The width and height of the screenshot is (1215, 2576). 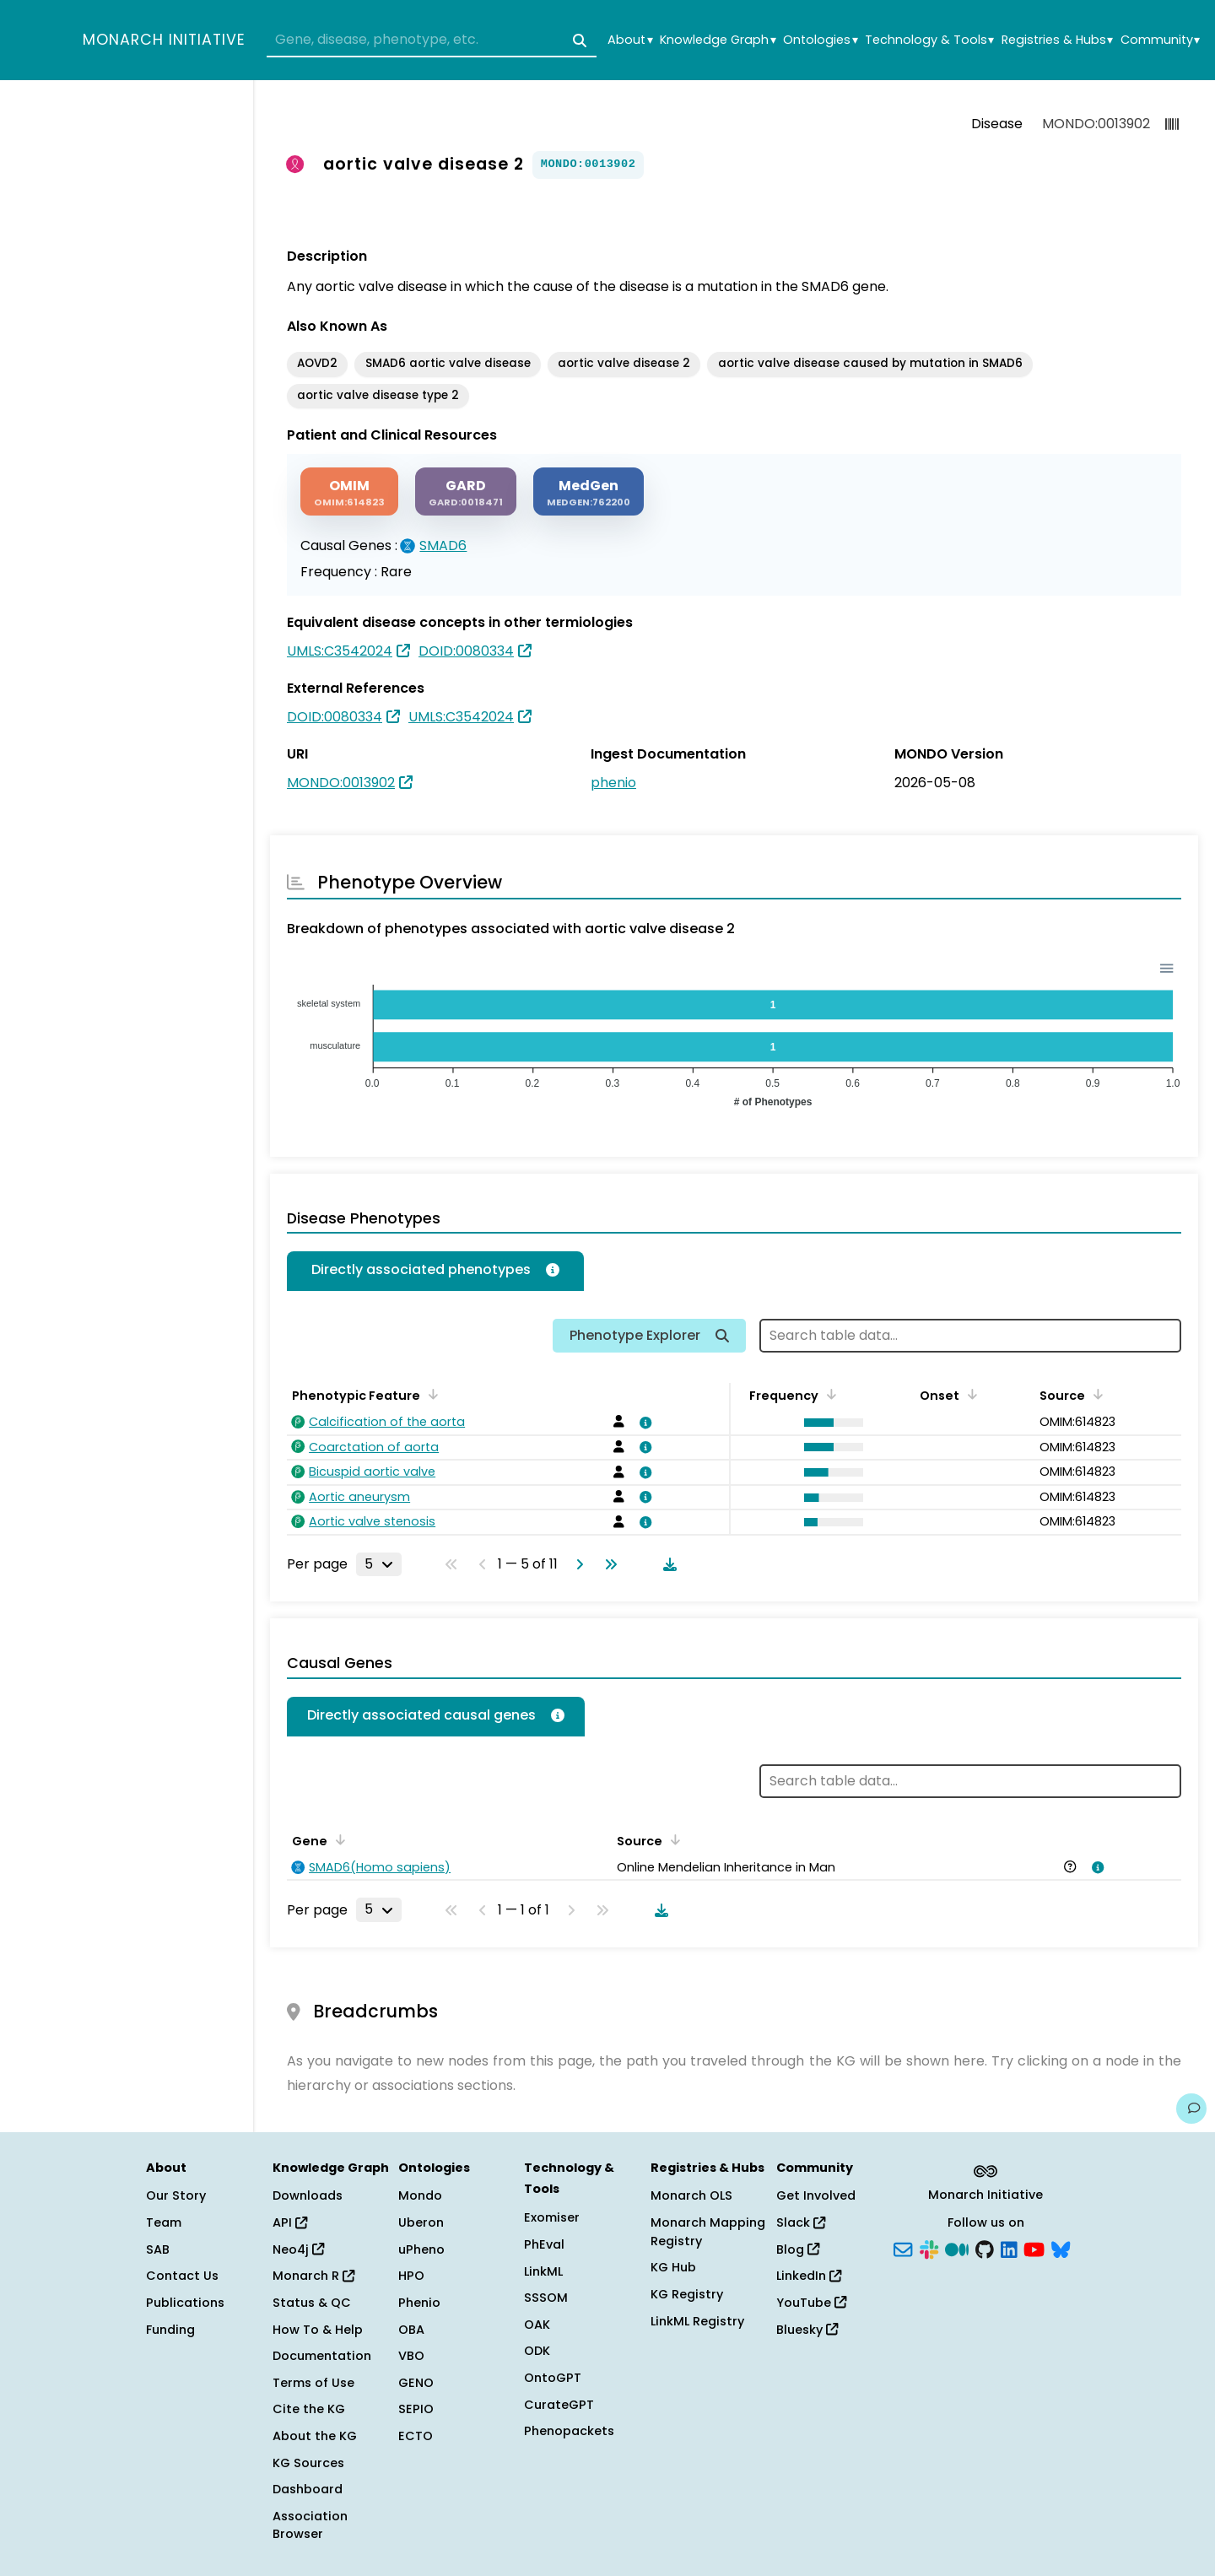 I want to click on OBA, so click(x=411, y=2329).